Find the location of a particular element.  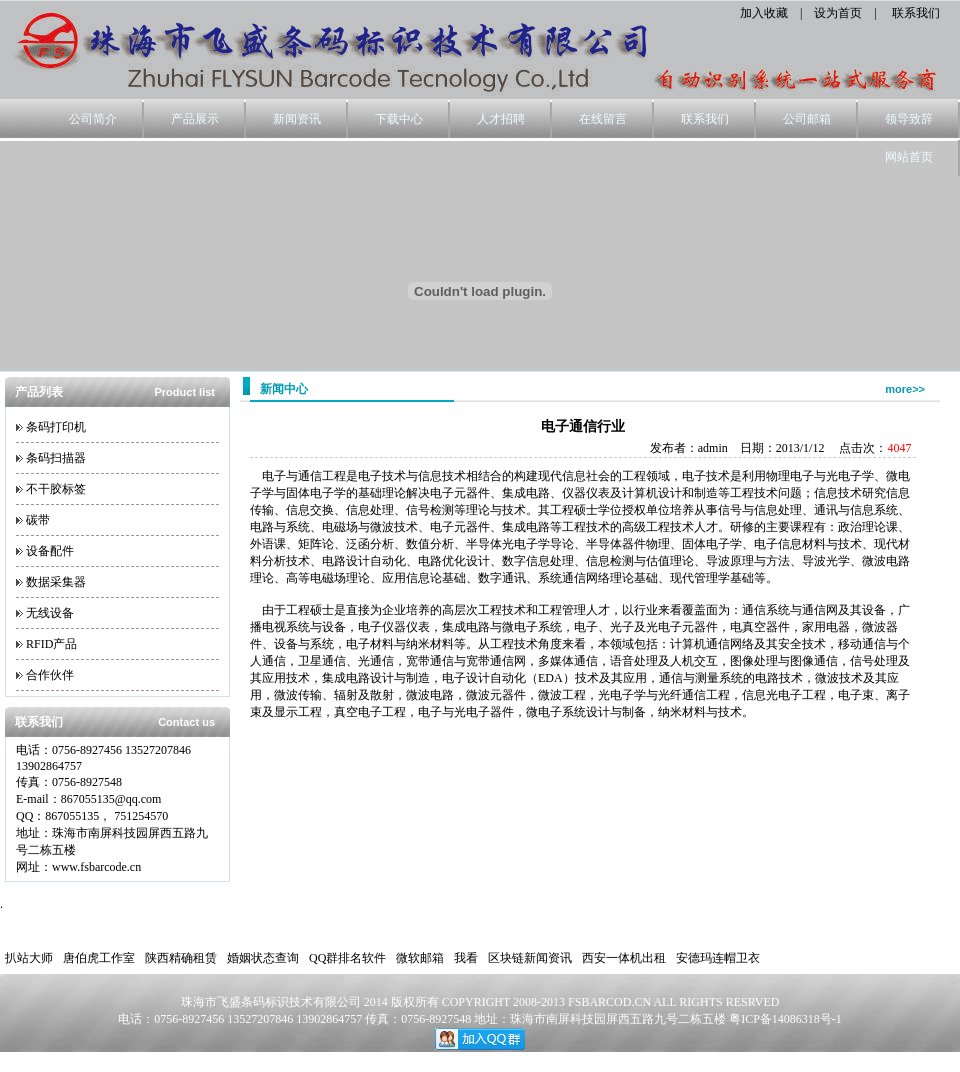

产品展示 is located at coordinates (195, 119).